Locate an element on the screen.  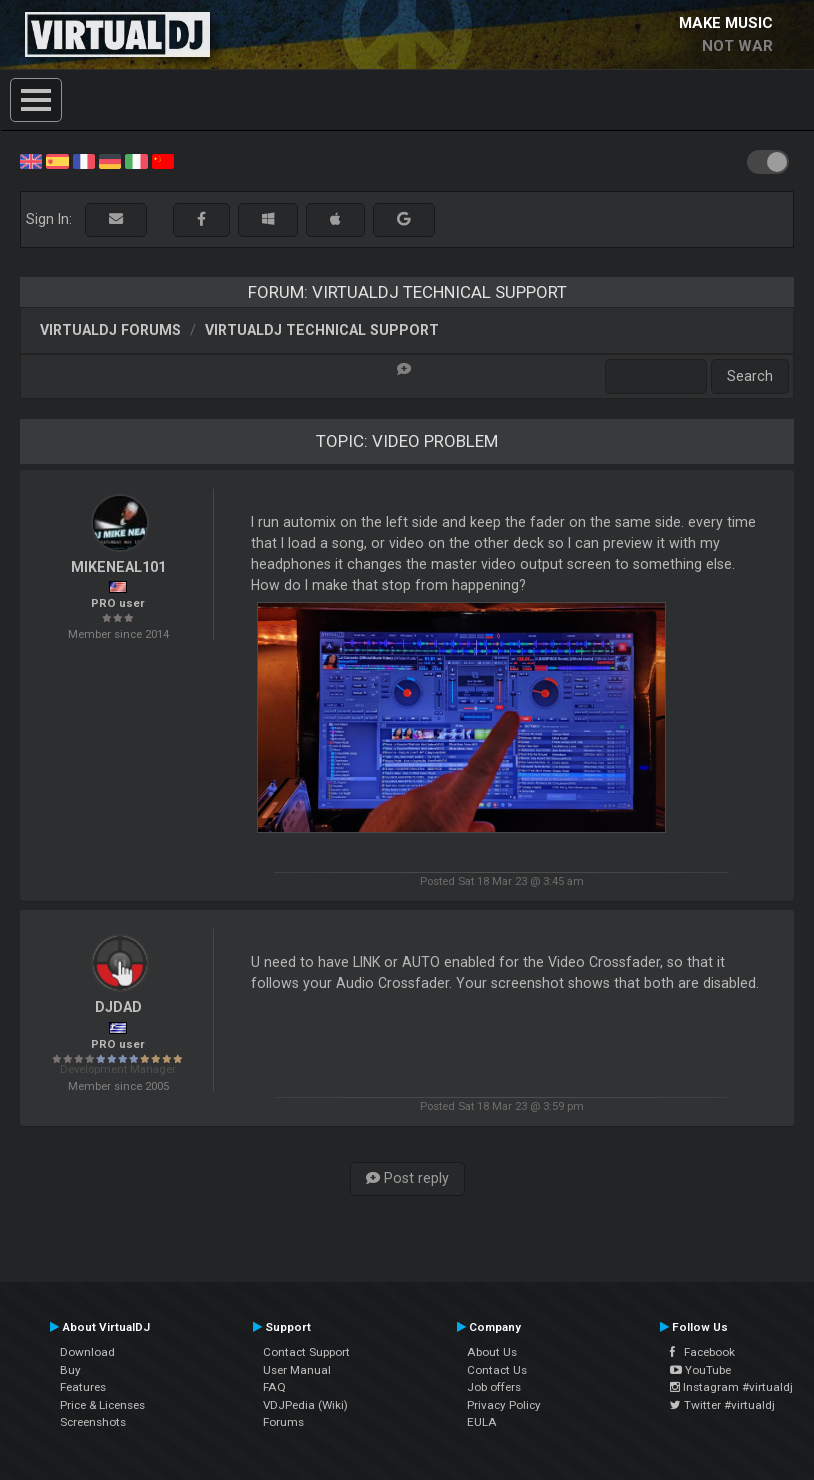
Price & Licenses is located at coordinates (102, 1405).